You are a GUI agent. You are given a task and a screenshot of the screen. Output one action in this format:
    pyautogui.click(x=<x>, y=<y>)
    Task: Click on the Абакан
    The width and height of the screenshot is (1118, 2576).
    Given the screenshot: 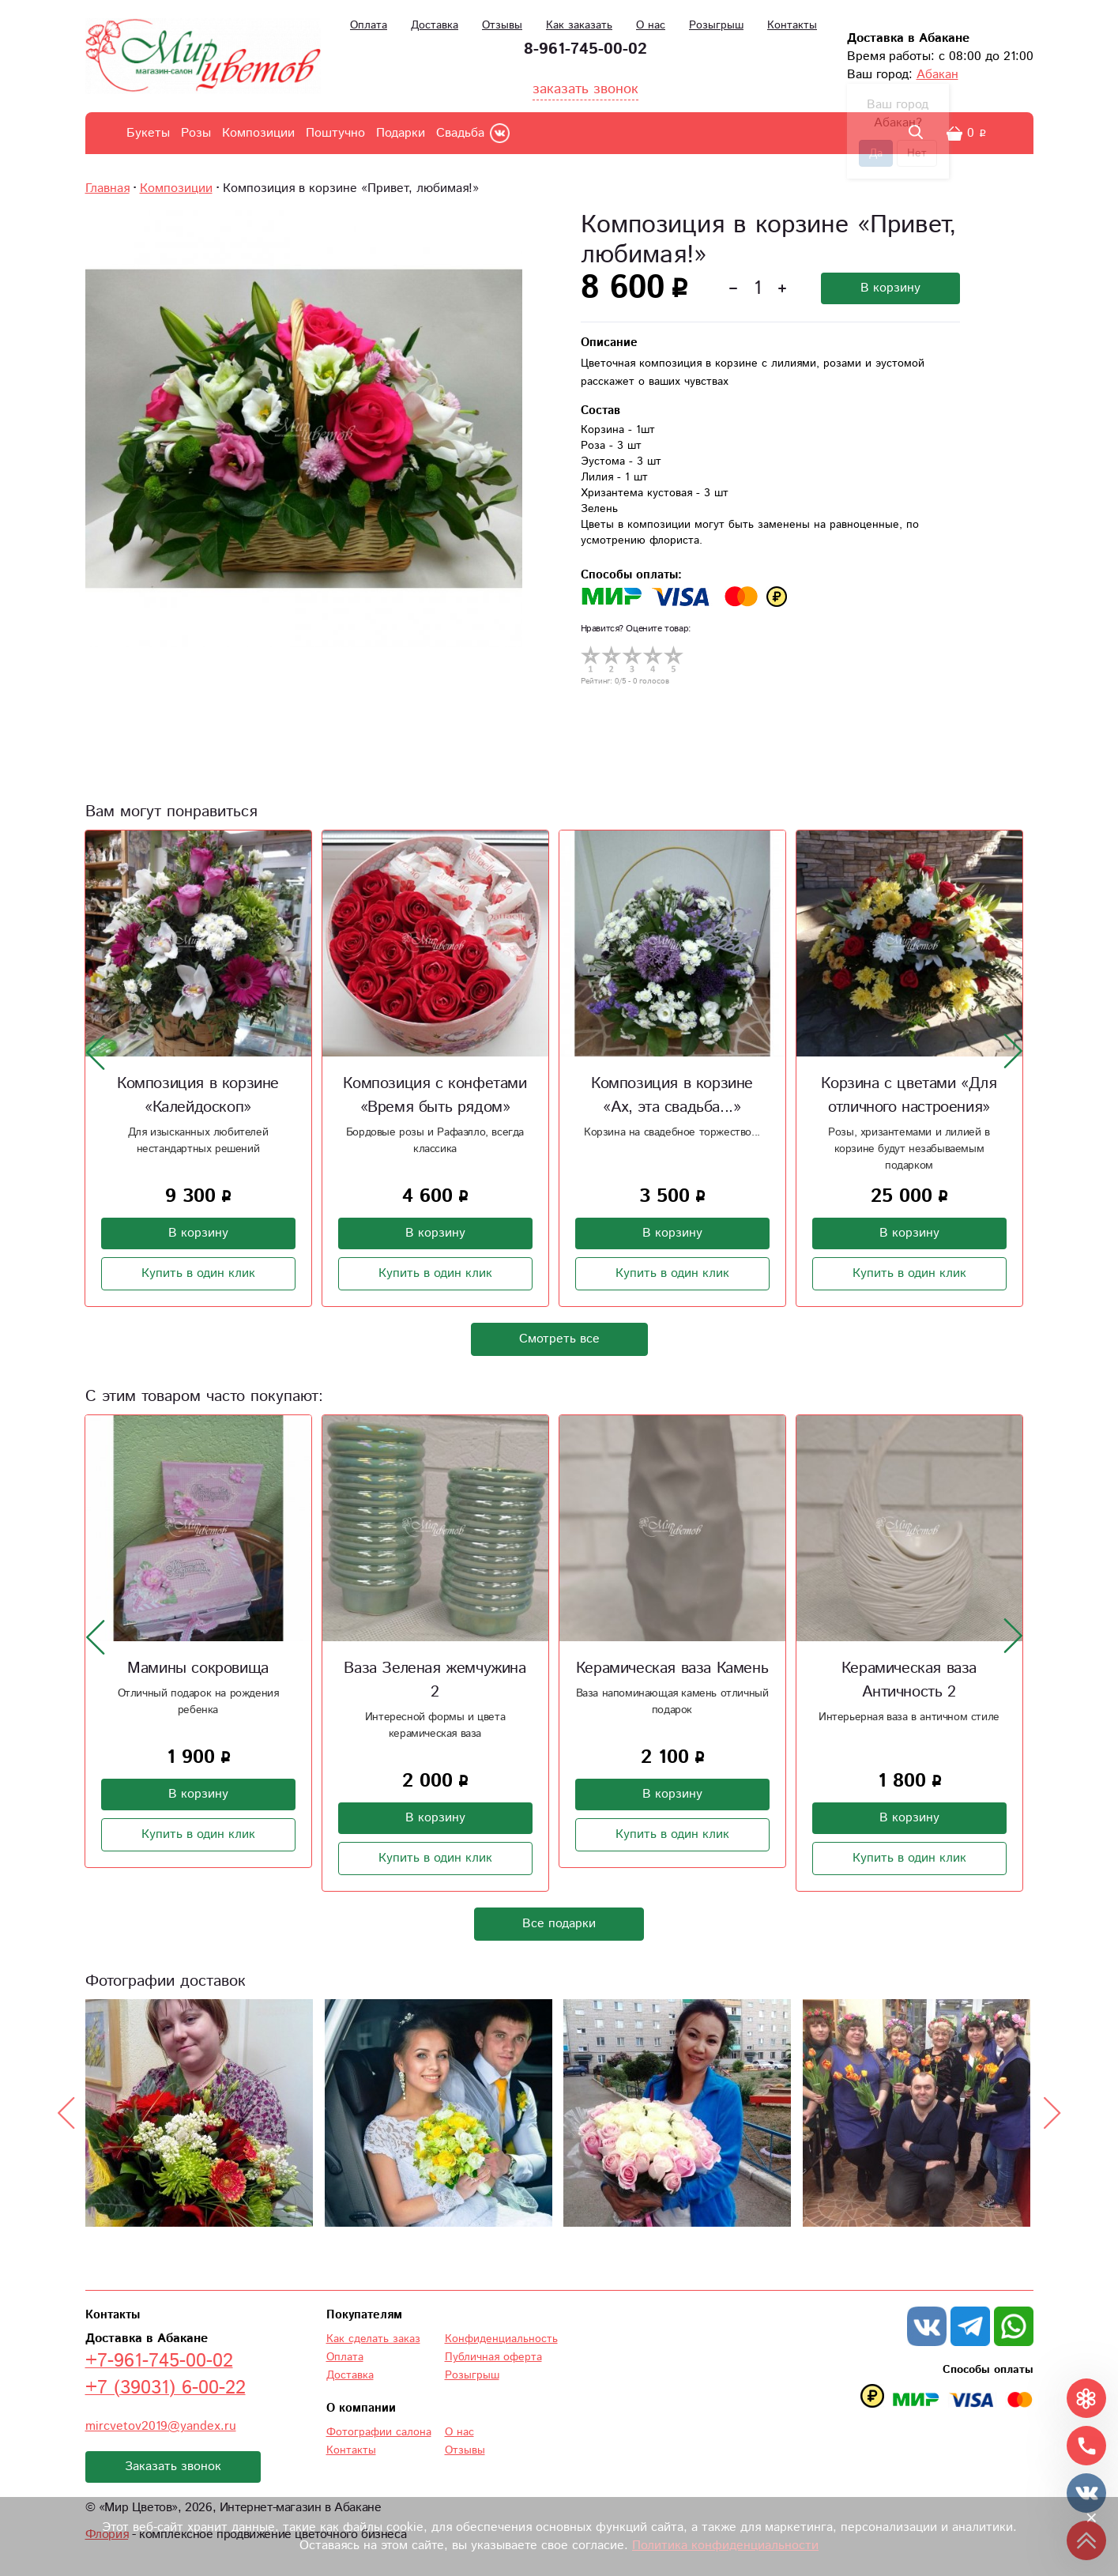 What is the action you would take?
    pyautogui.click(x=937, y=75)
    